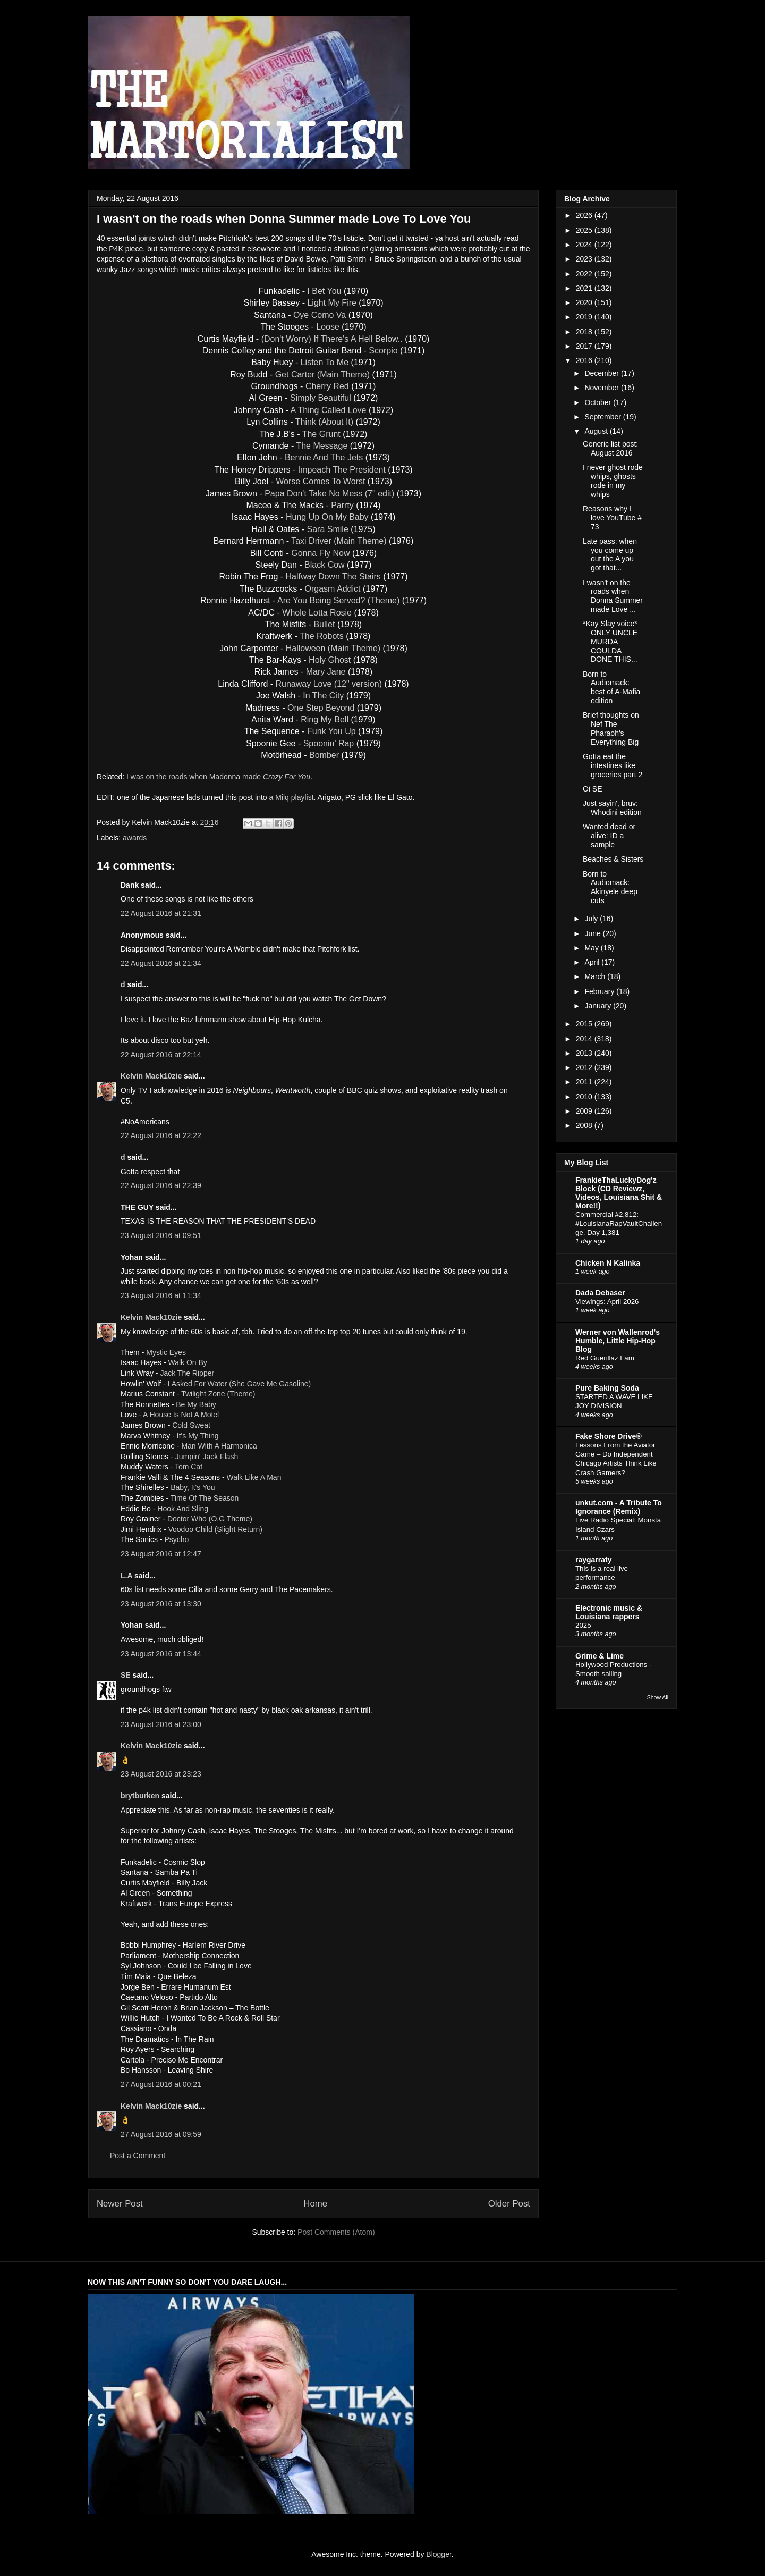 The width and height of the screenshot is (765, 2576). What do you see at coordinates (324, 564) in the screenshot?
I see `Black Cow` at bounding box center [324, 564].